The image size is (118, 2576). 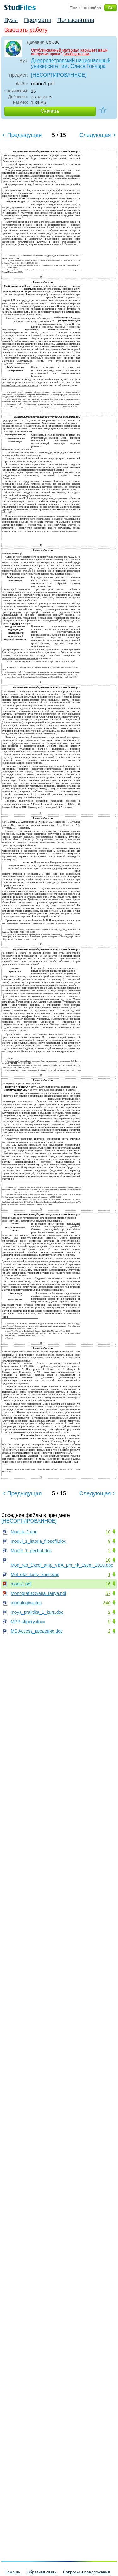 I want to click on 67, so click(x=107, y=1593).